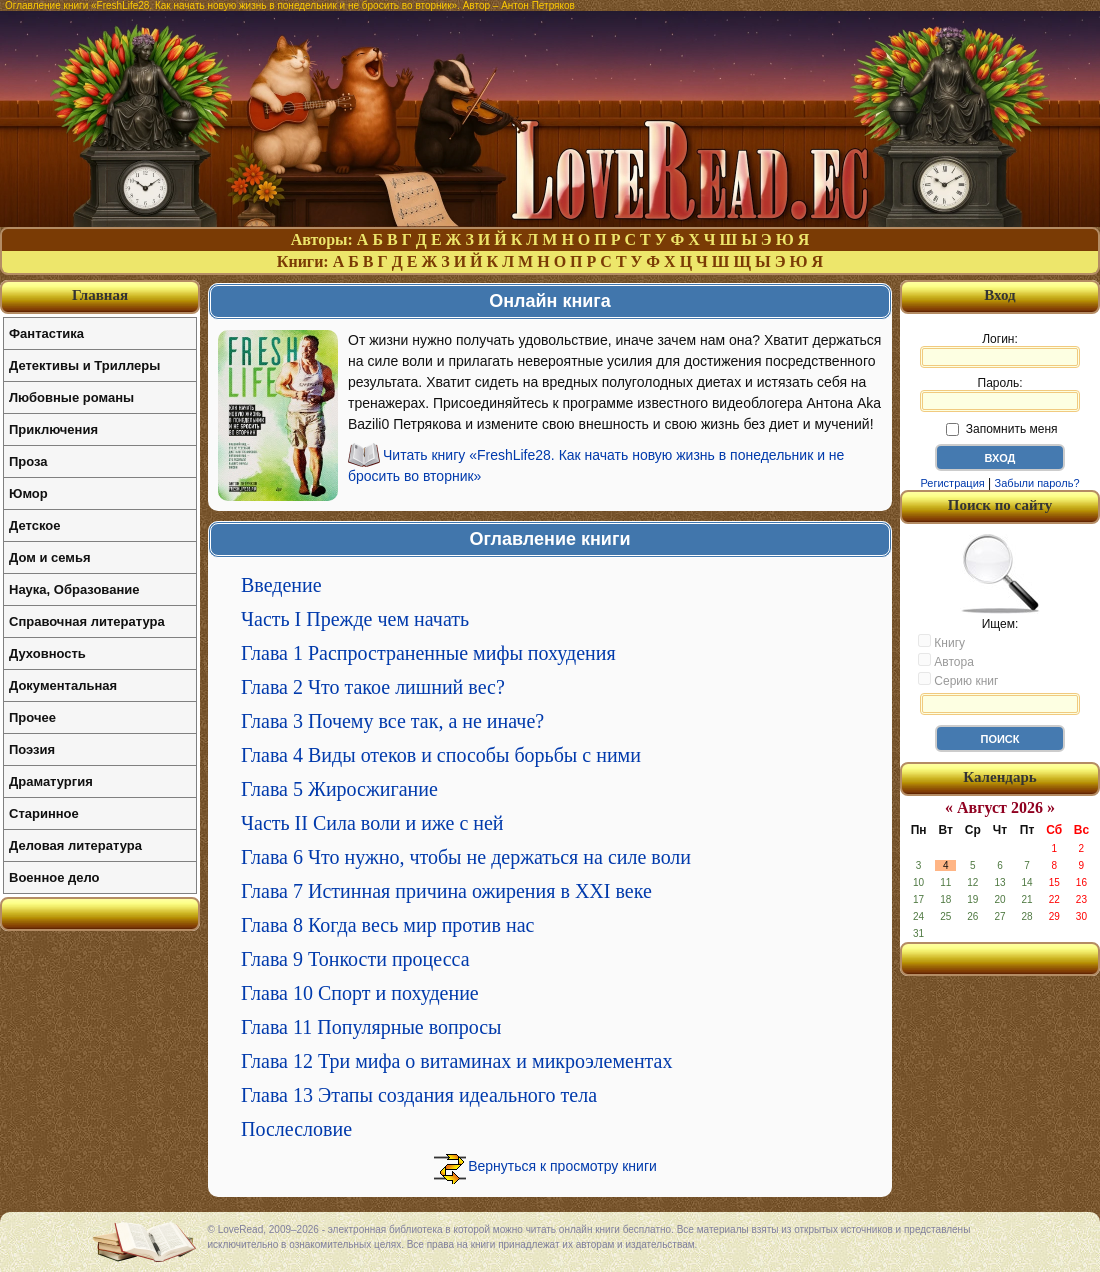 The width and height of the screenshot is (1100, 1272). Describe the element at coordinates (51, 781) in the screenshot. I see `Драматургия` at that location.